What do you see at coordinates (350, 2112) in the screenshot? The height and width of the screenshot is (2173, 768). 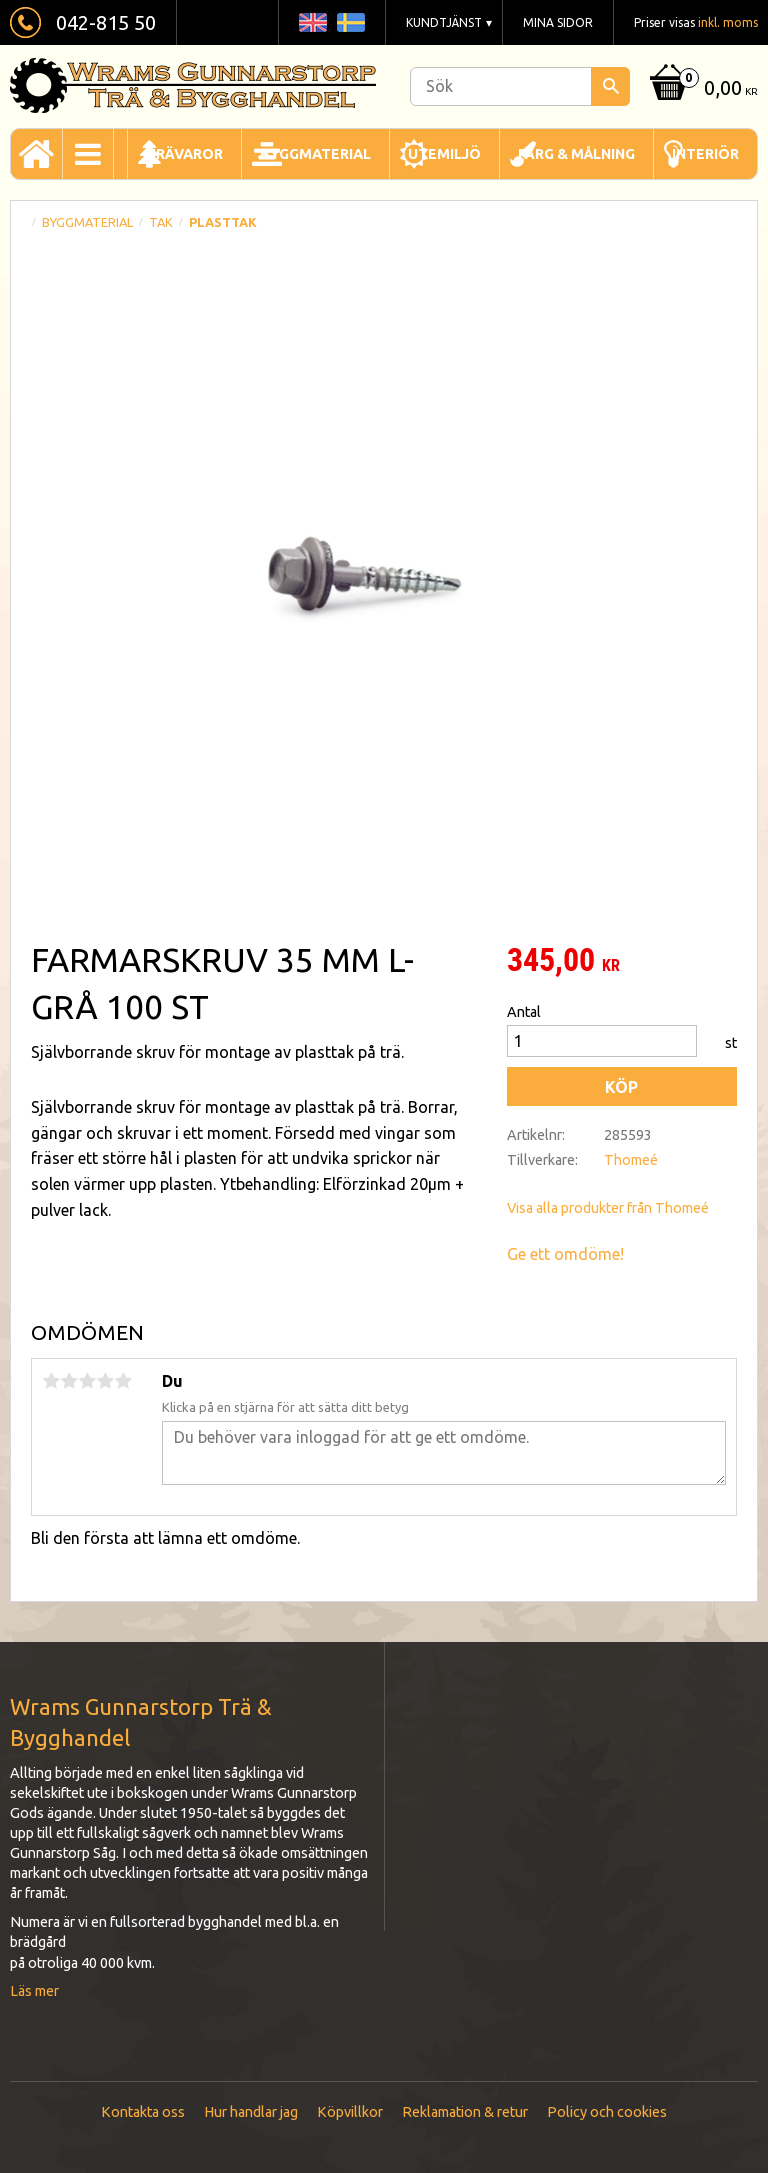 I see `Köpvillkor` at bounding box center [350, 2112].